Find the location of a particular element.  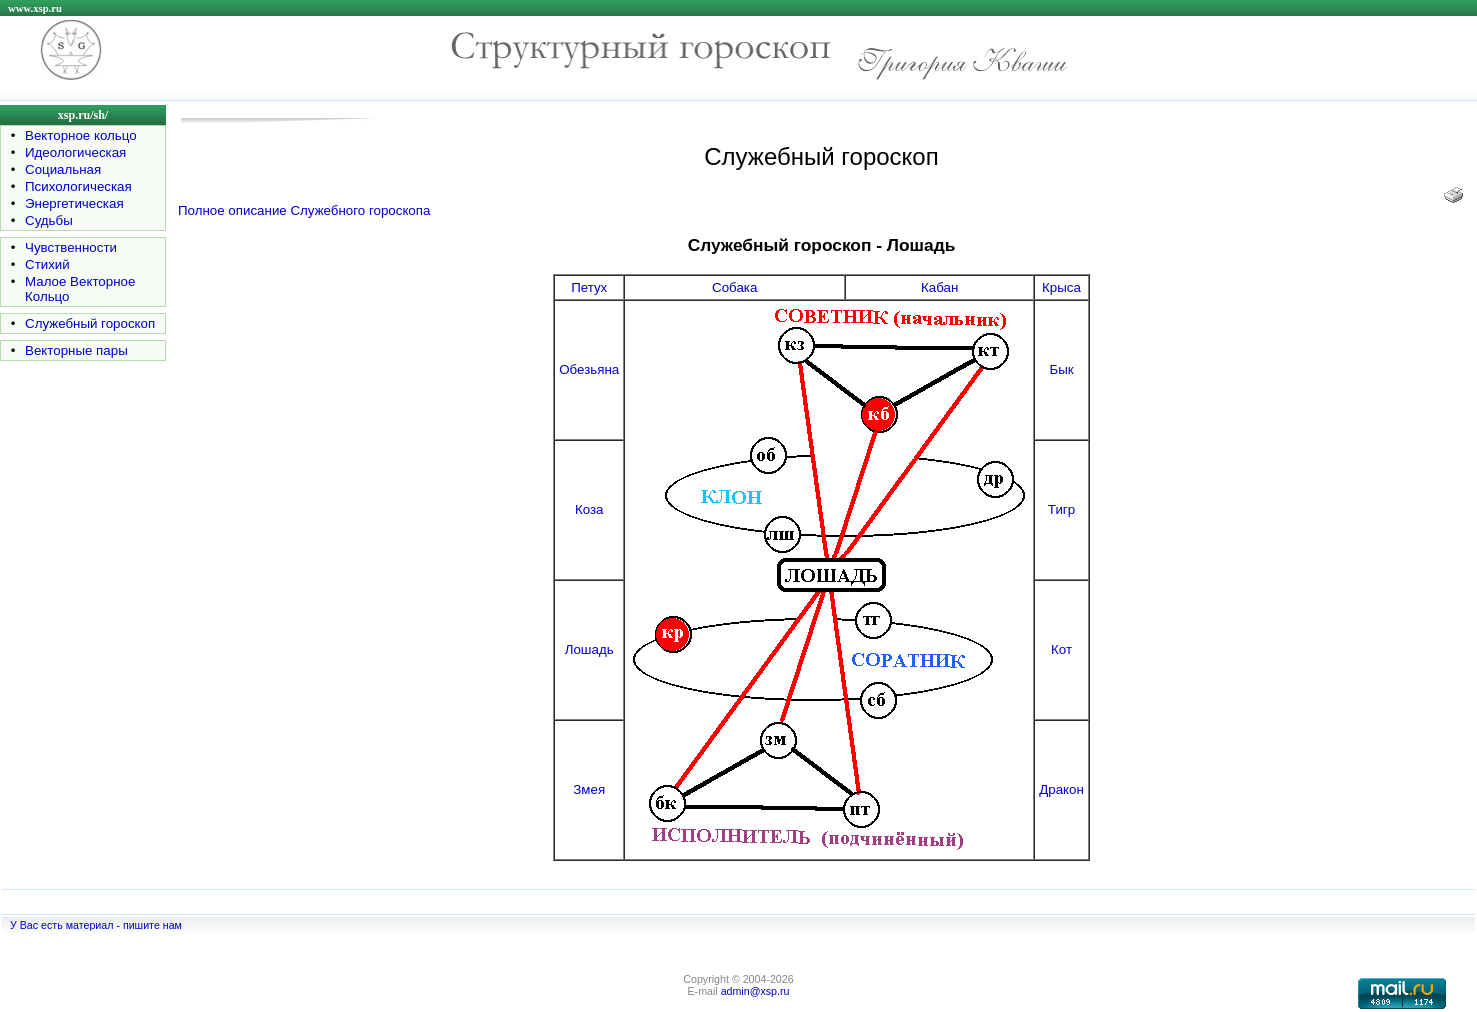

admin@xsp.ru is located at coordinates (755, 991).